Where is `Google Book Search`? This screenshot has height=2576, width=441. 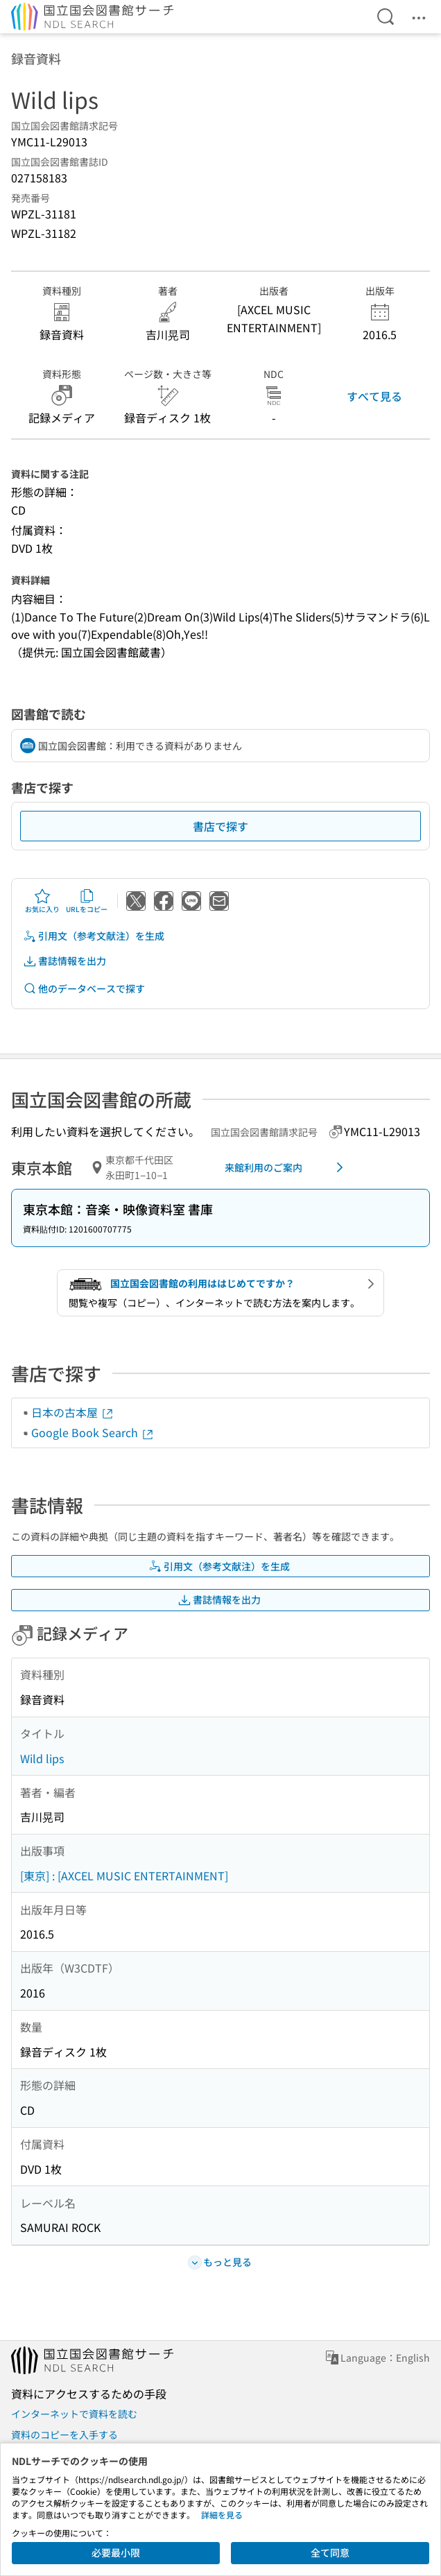 Google Book Search is located at coordinates (93, 1432).